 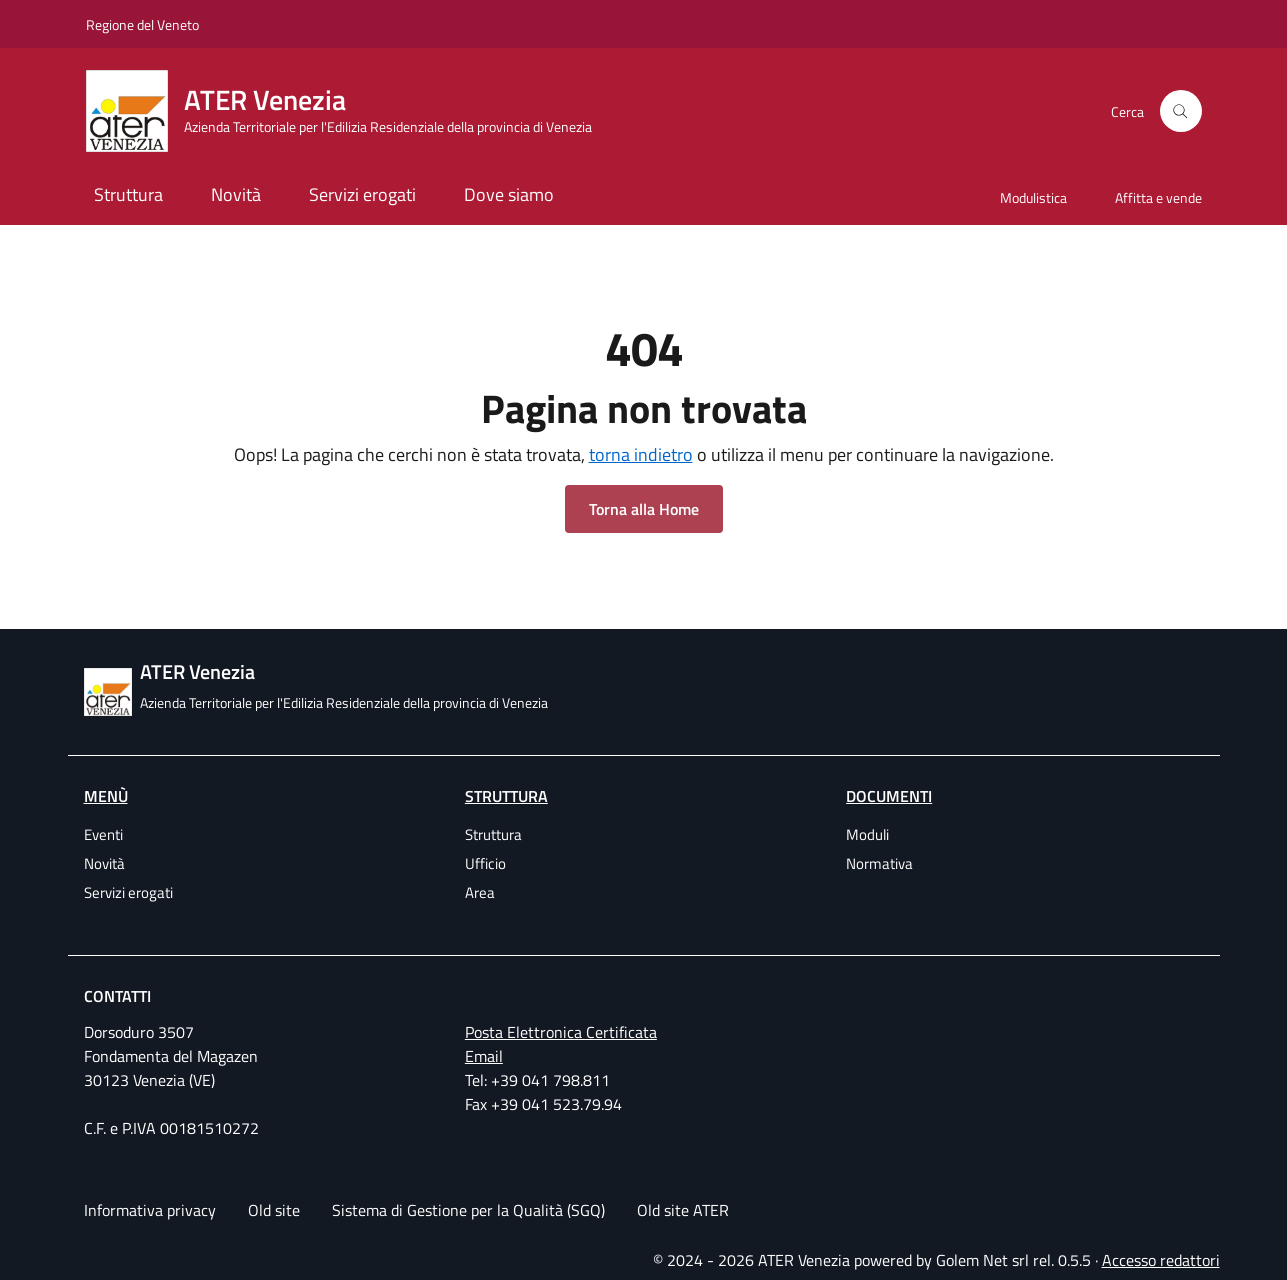 I want to click on Email, so click(x=484, y=1056).